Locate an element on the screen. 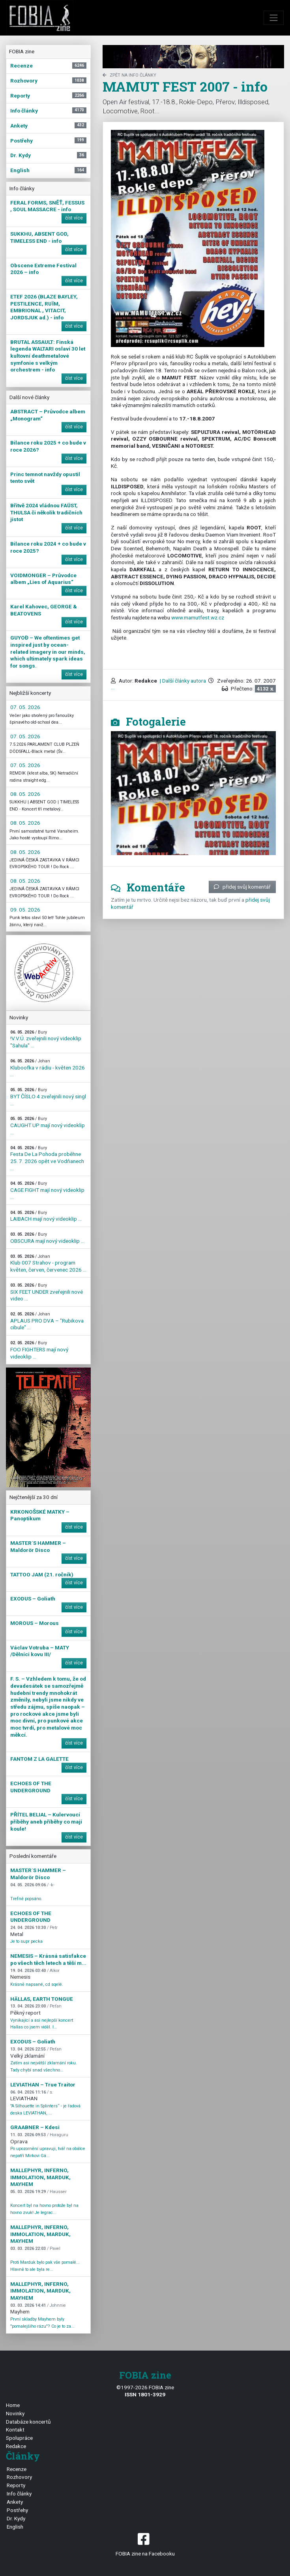  09. 05. 2026 is located at coordinates (25, 909).